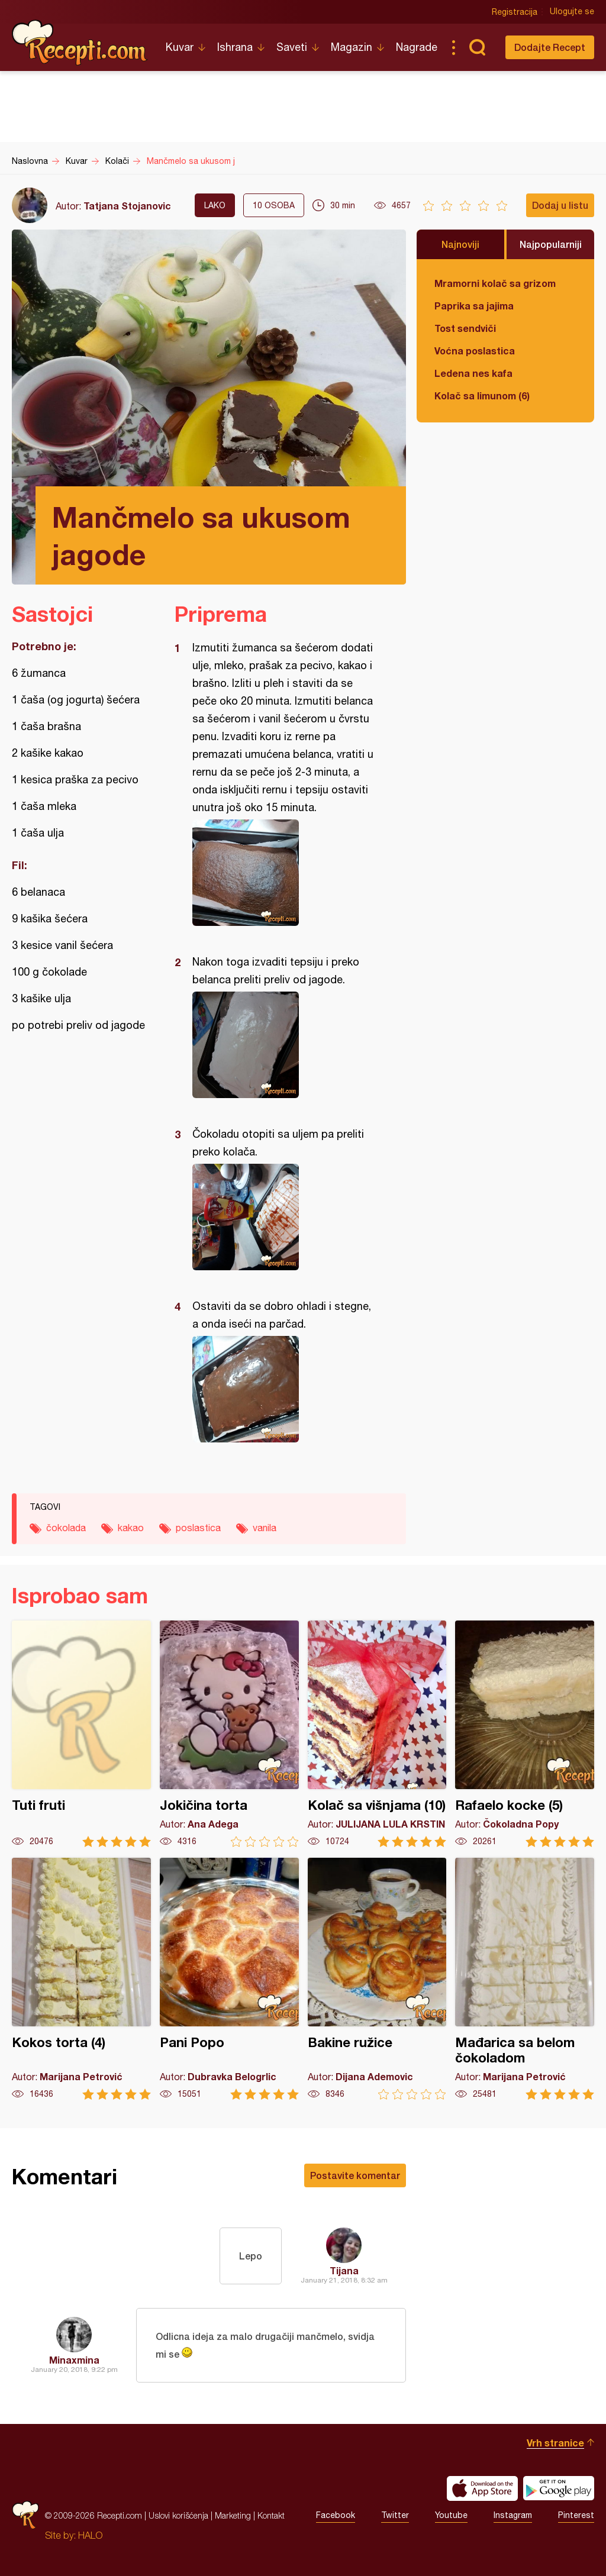 The width and height of the screenshot is (606, 2576). What do you see at coordinates (416, 47) in the screenshot?
I see `Nagrade` at bounding box center [416, 47].